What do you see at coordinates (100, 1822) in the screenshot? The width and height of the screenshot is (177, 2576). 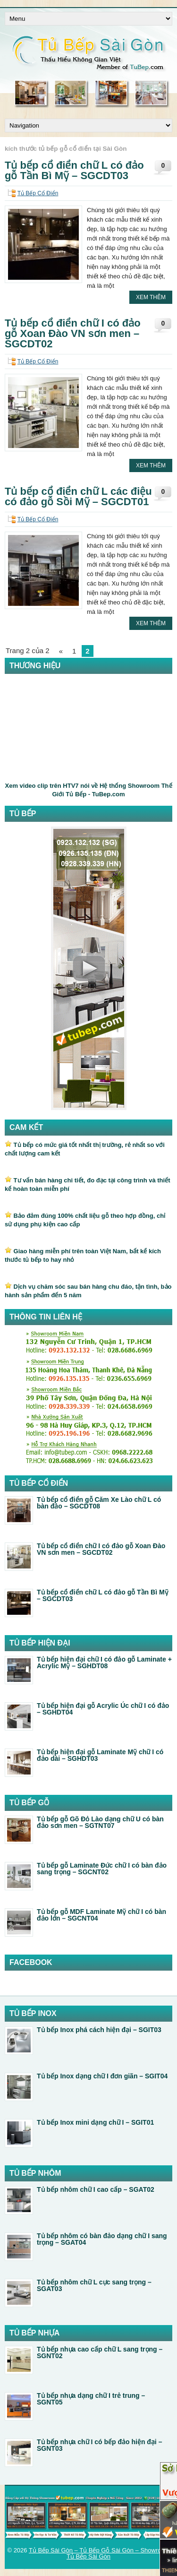 I see `Tủ bếp gỗ Gõ Đỏ Lào dạng chữ U có bàn đảo sơn men – SGTNT07` at bounding box center [100, 1822].